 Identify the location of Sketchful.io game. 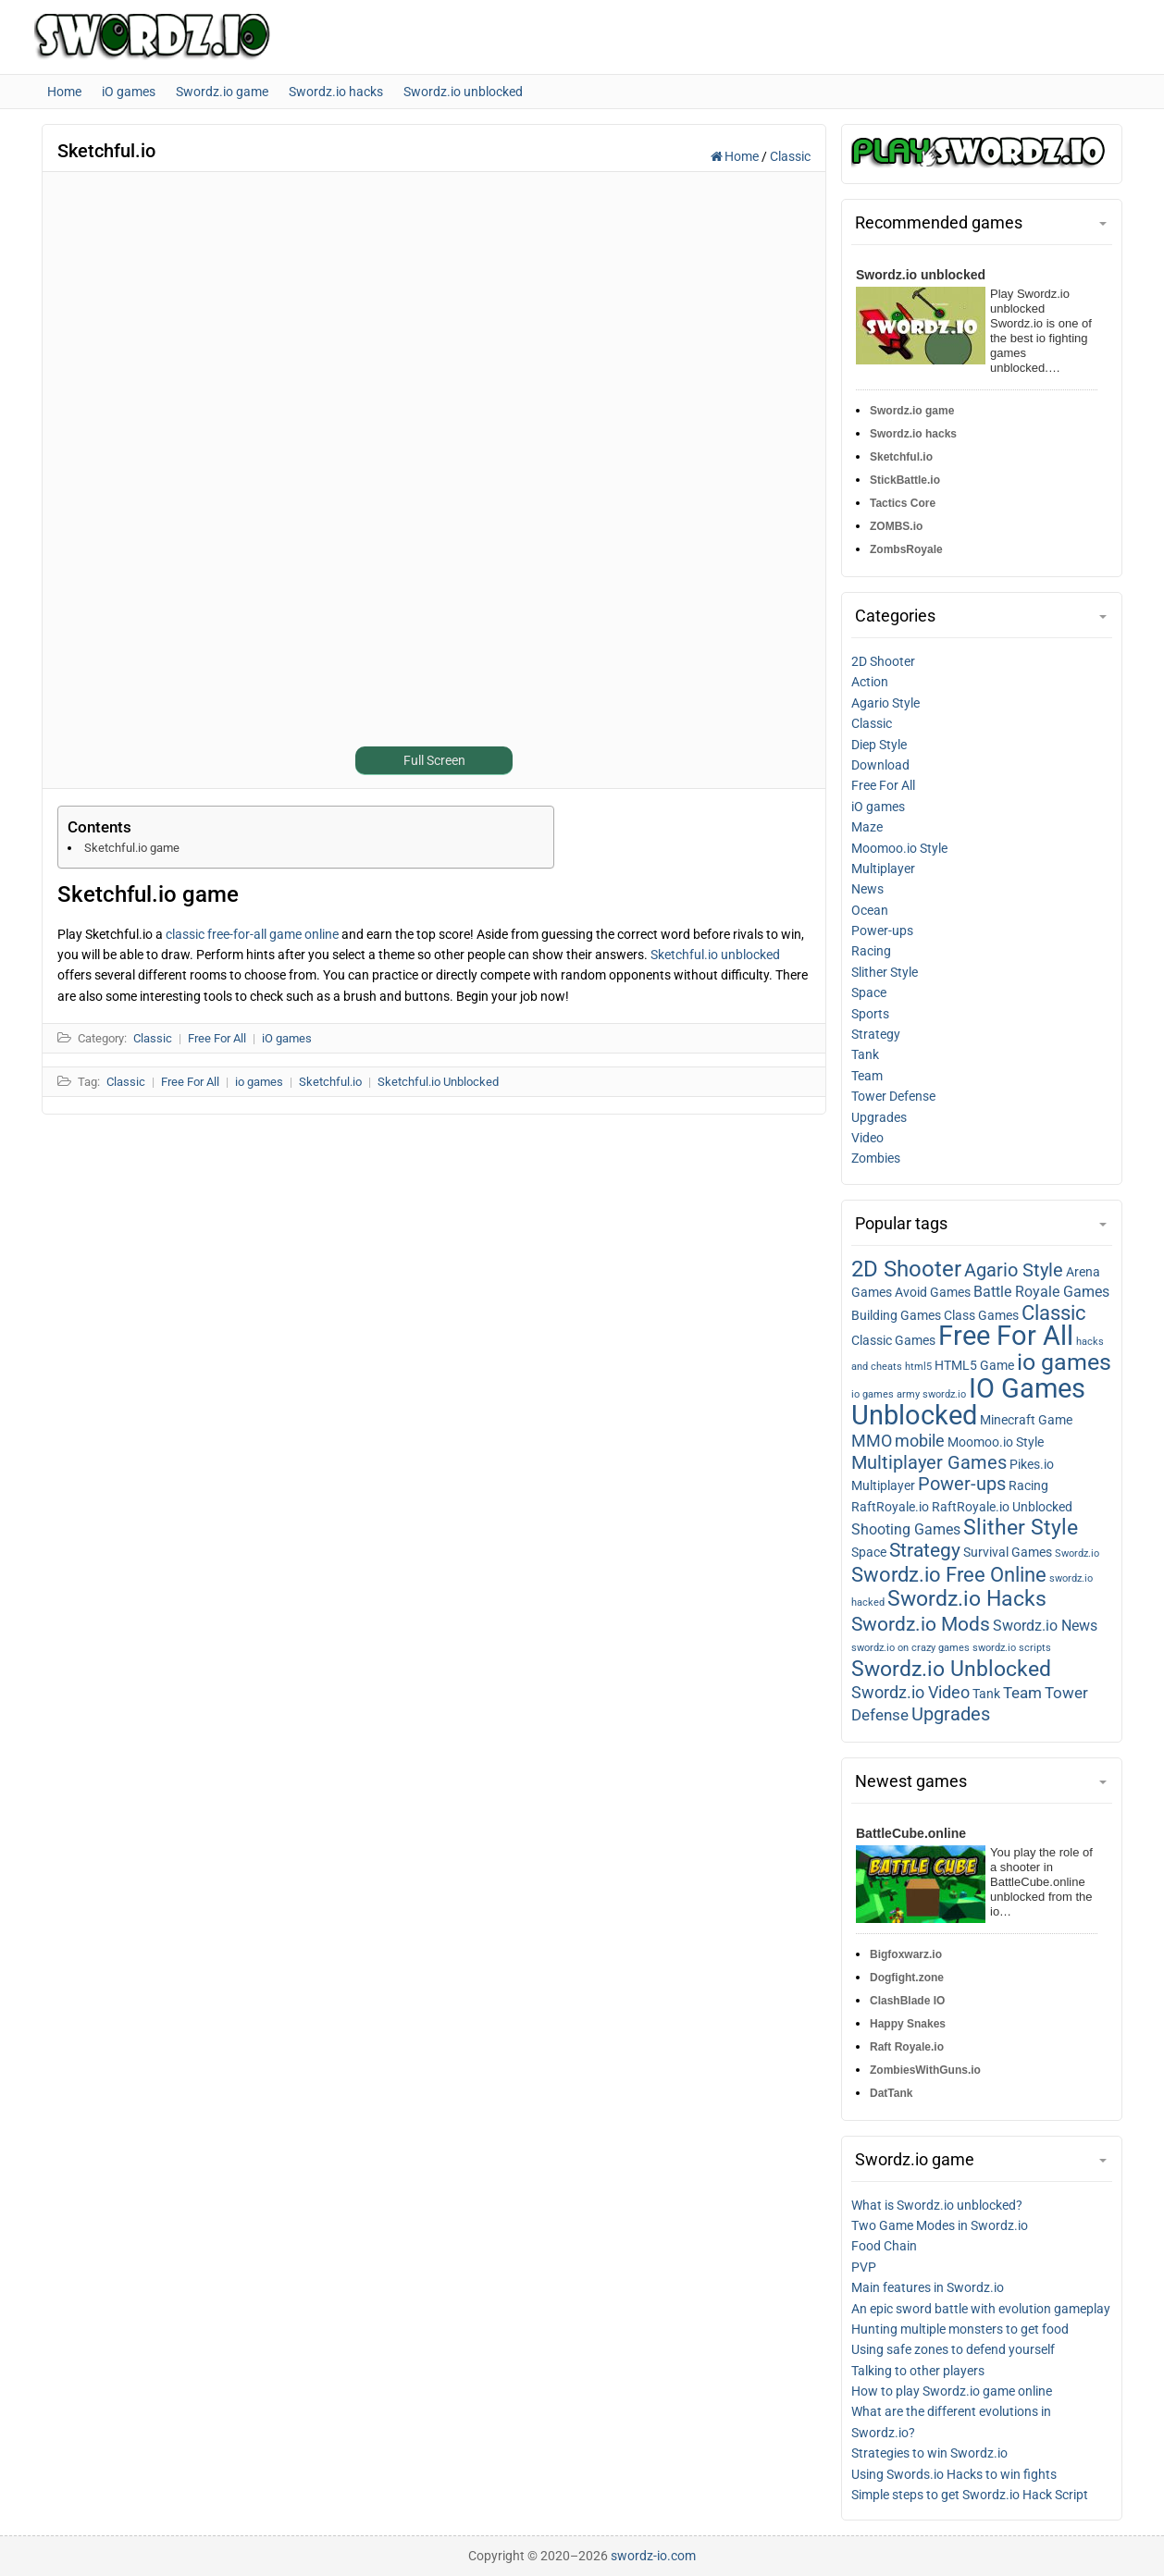
(132, 848).